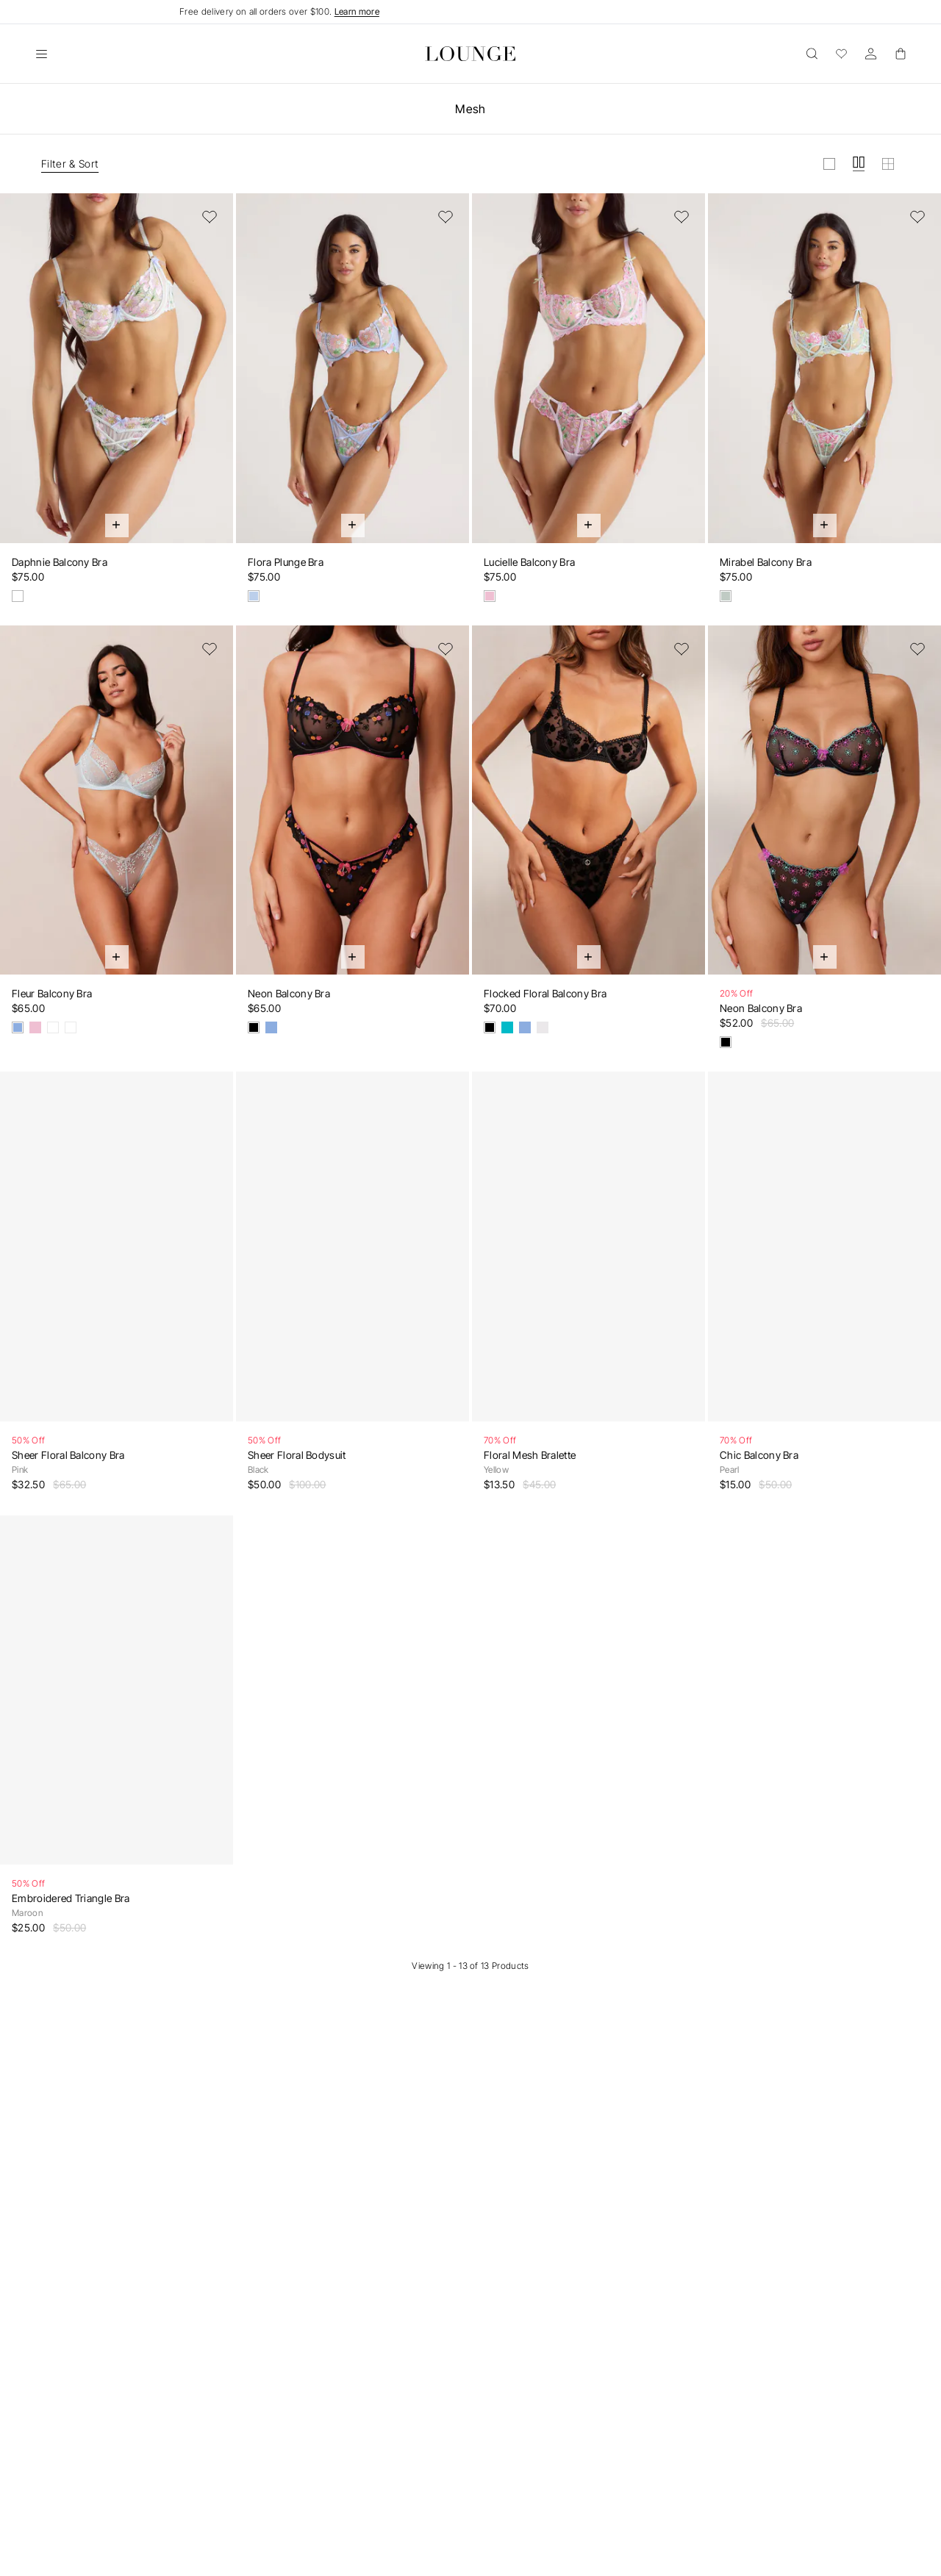 The image size is (941, 2576). Describe the element at coordinates (858, 164) in the screenshot. I see `[View grid in medium]` at that location.